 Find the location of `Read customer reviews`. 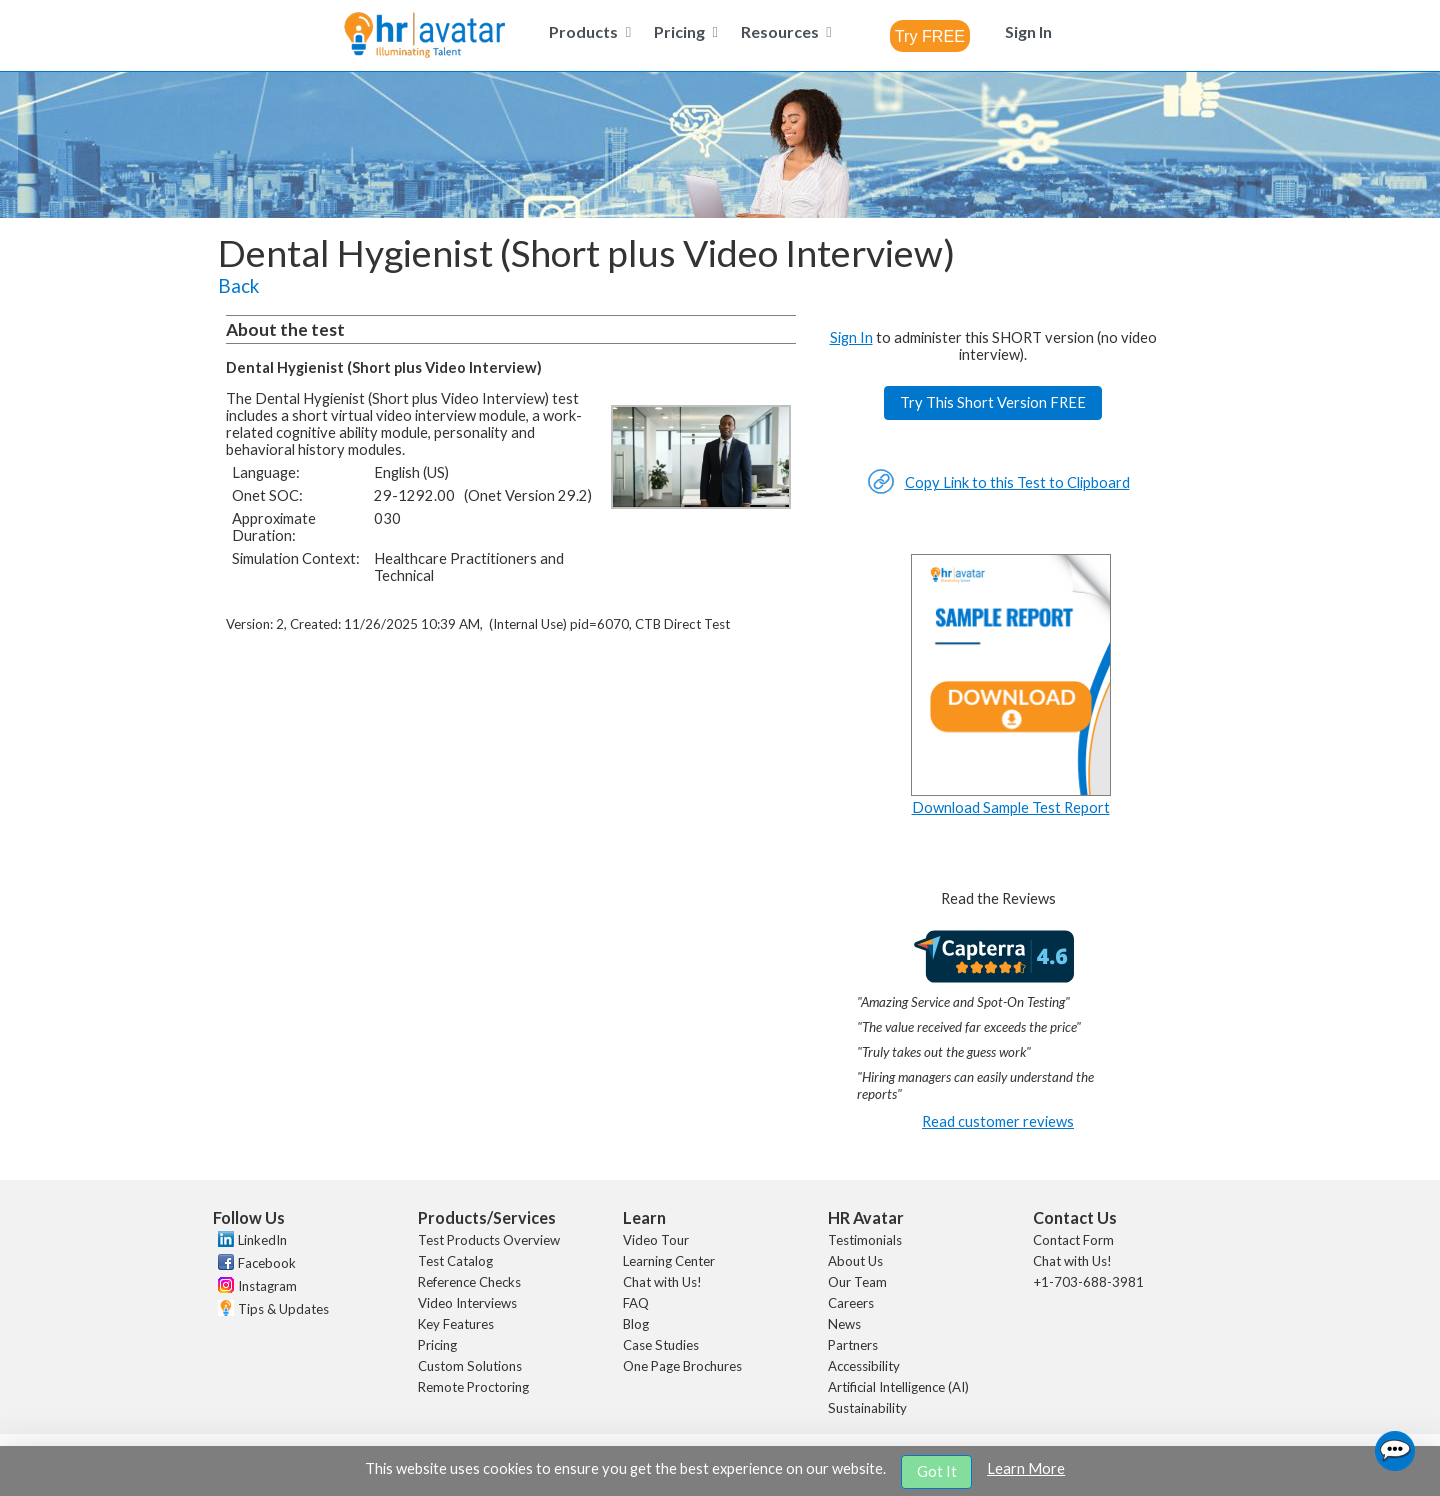

Read customer reviews is located at coordinates (998, 1121).